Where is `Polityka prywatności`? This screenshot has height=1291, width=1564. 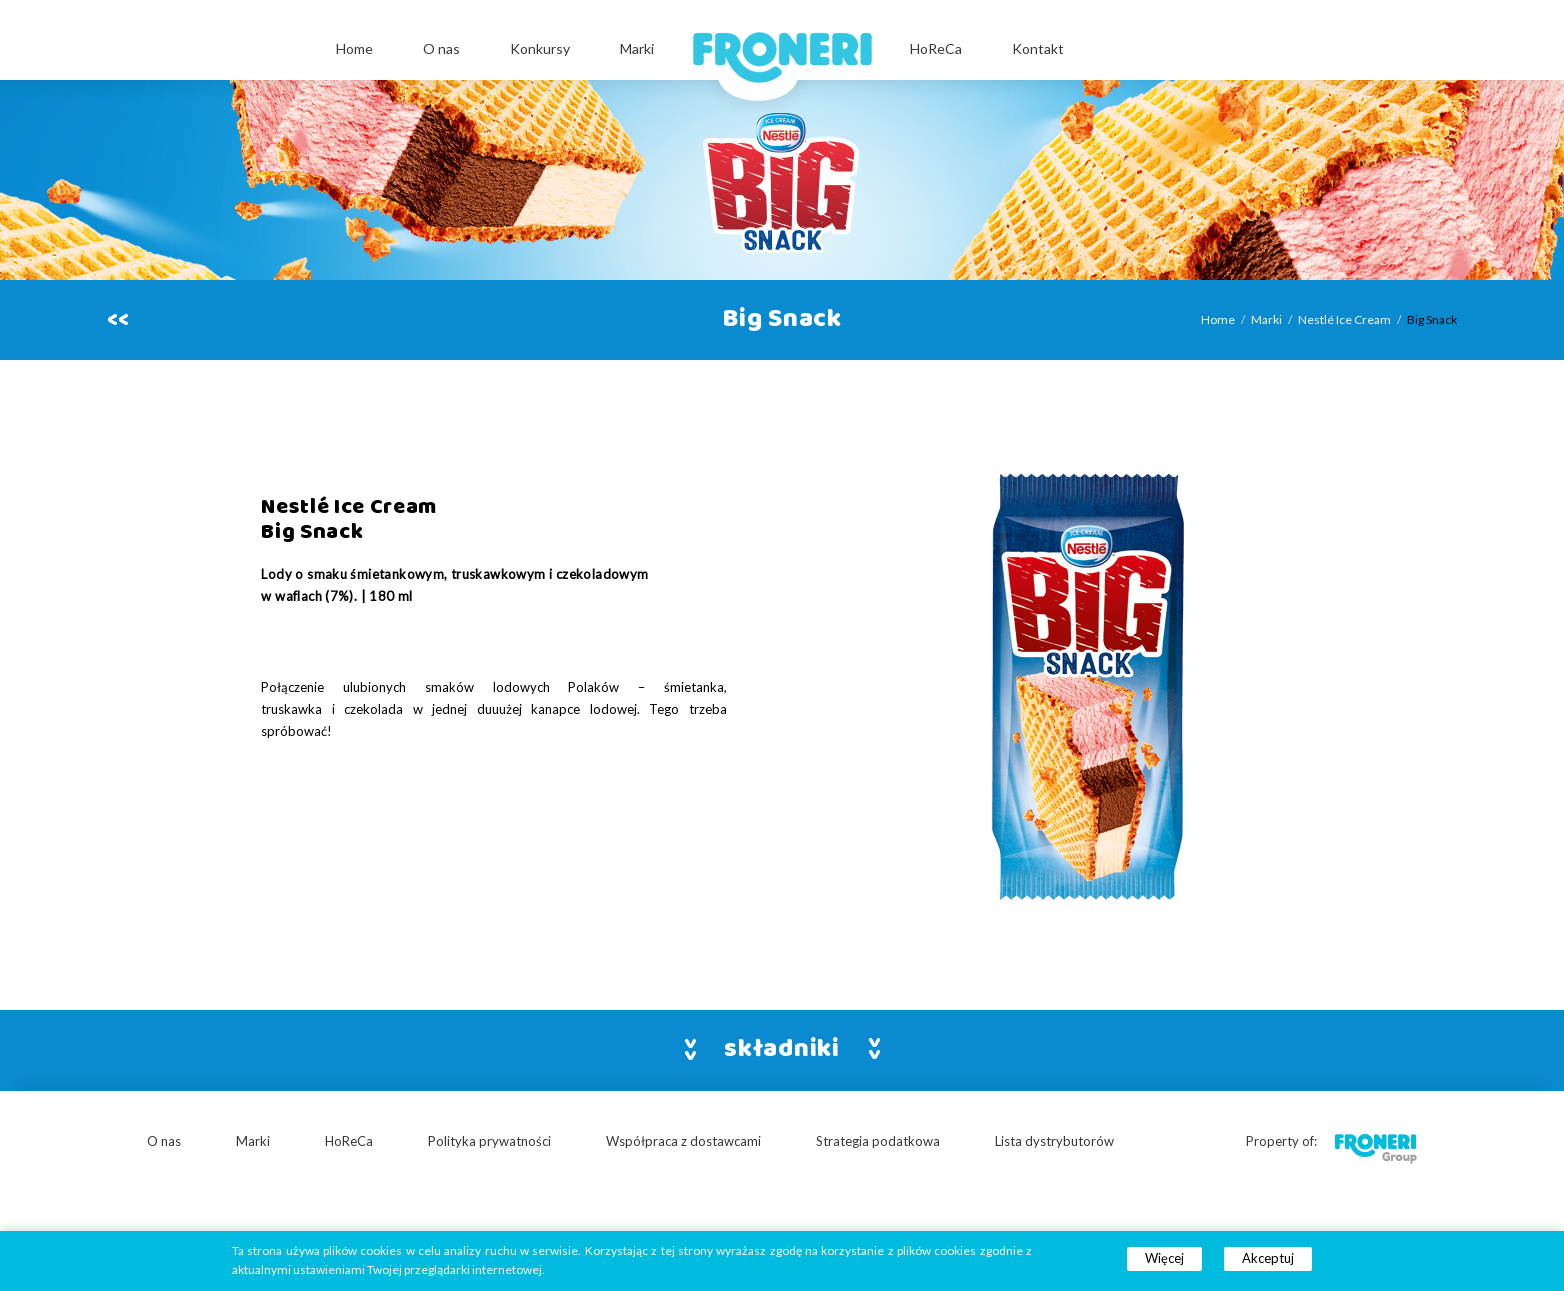 Polityka prywatności is located at coordinates (489, 1141).